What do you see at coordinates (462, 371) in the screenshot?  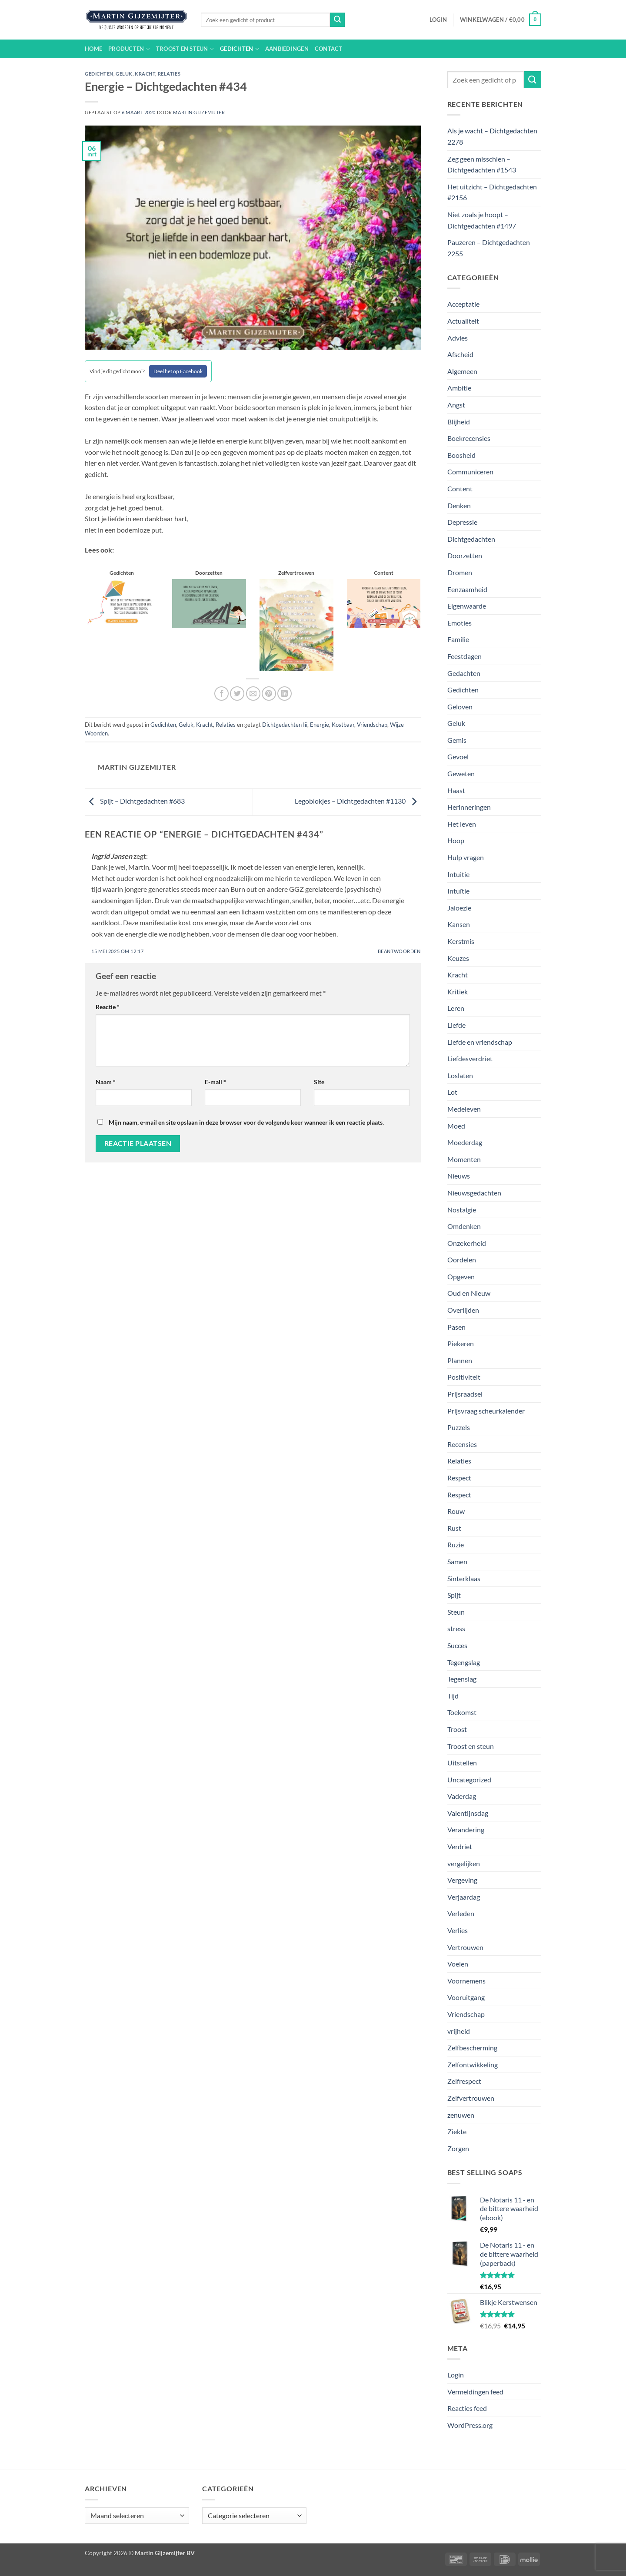 I see `Algemeen` at bounding box center [462, 371].